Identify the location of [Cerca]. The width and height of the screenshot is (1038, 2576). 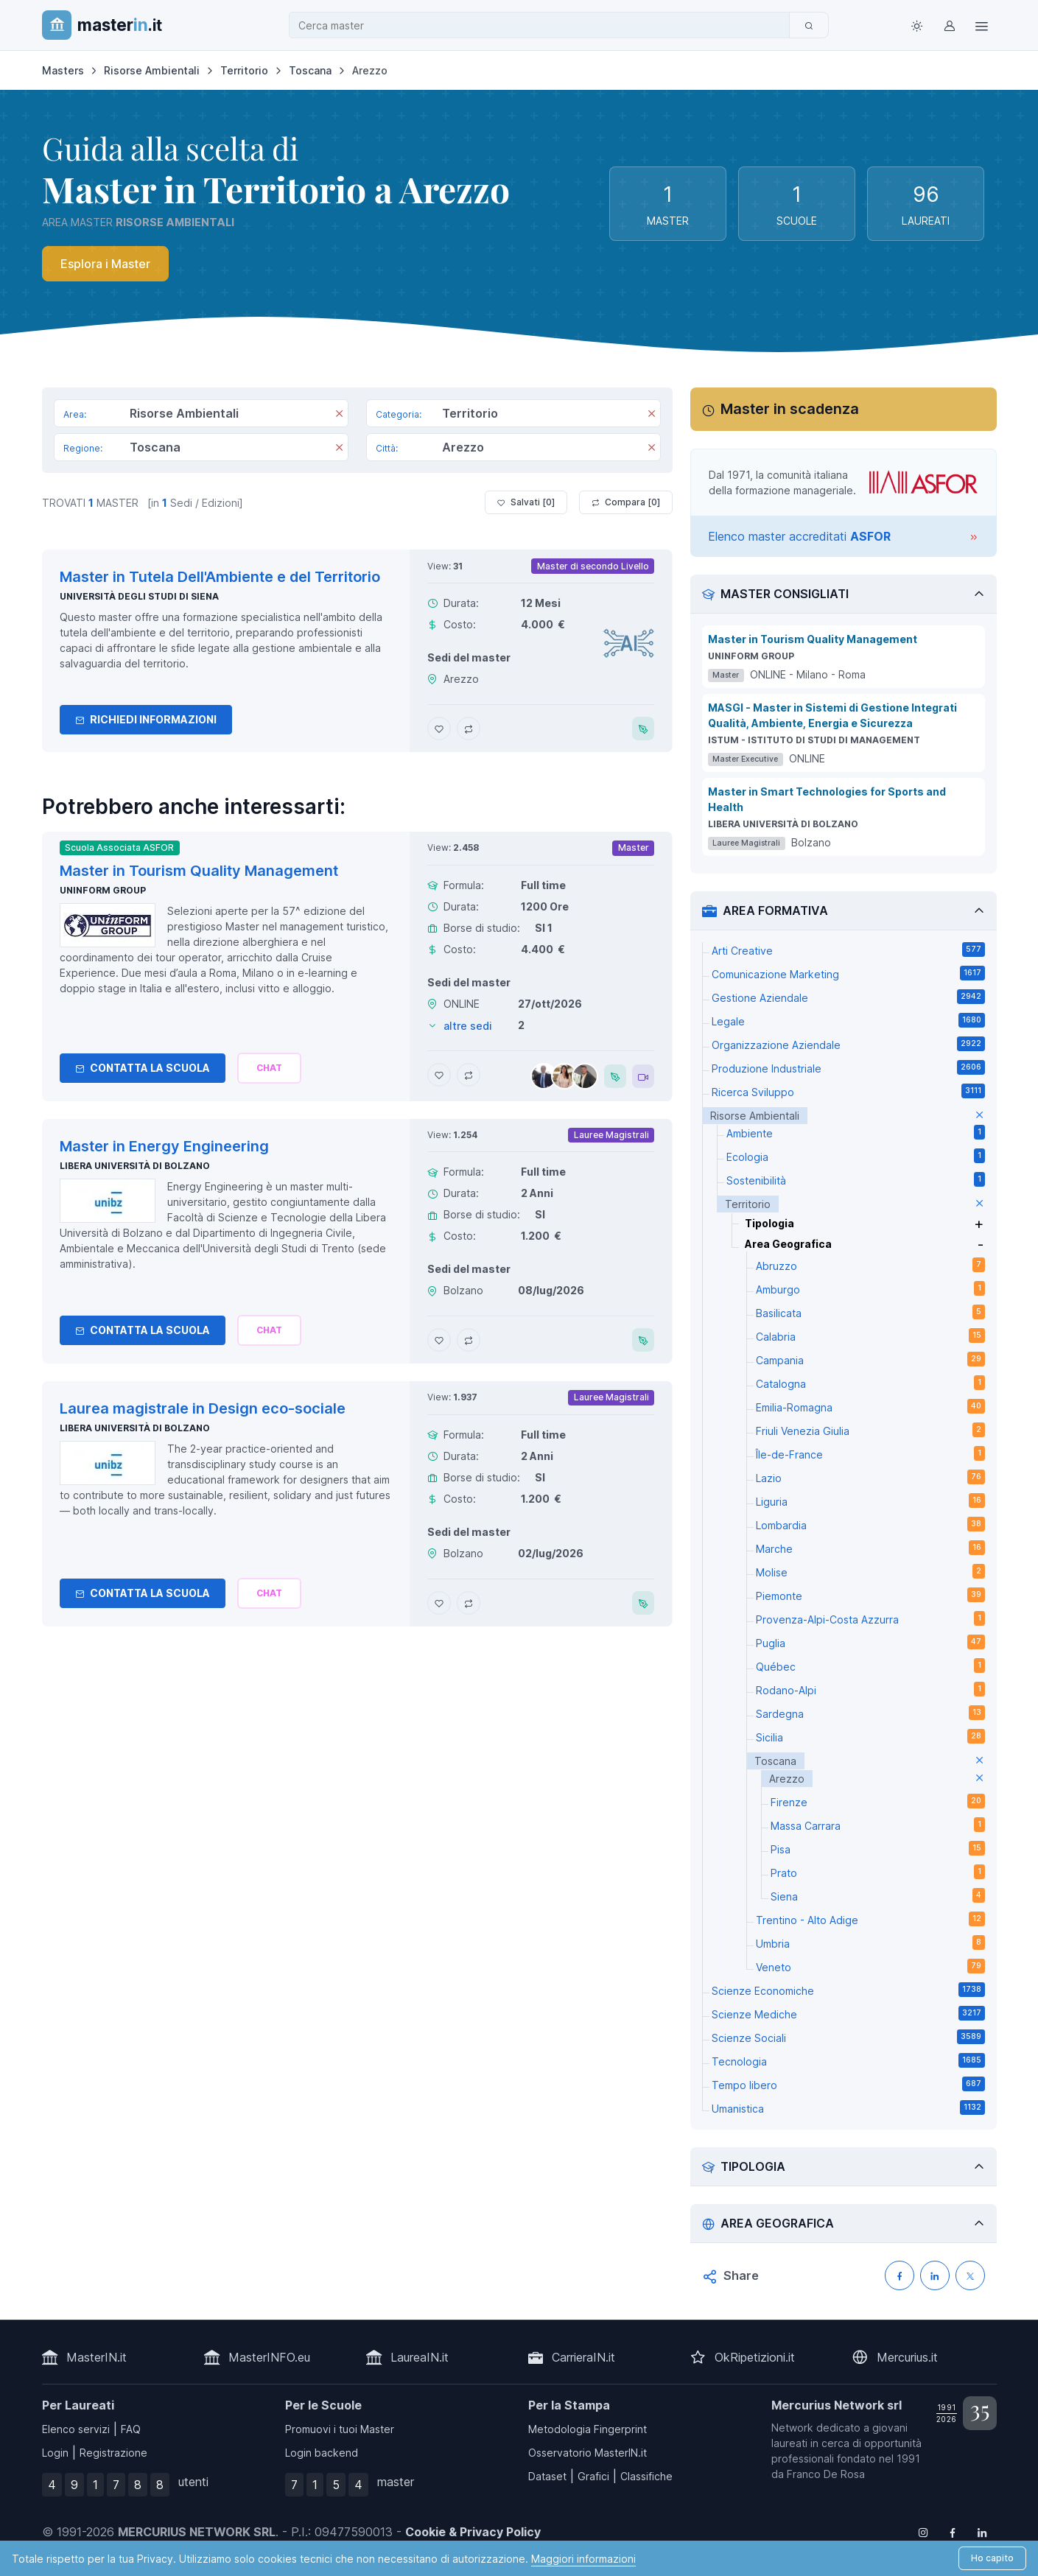
(809, 25).